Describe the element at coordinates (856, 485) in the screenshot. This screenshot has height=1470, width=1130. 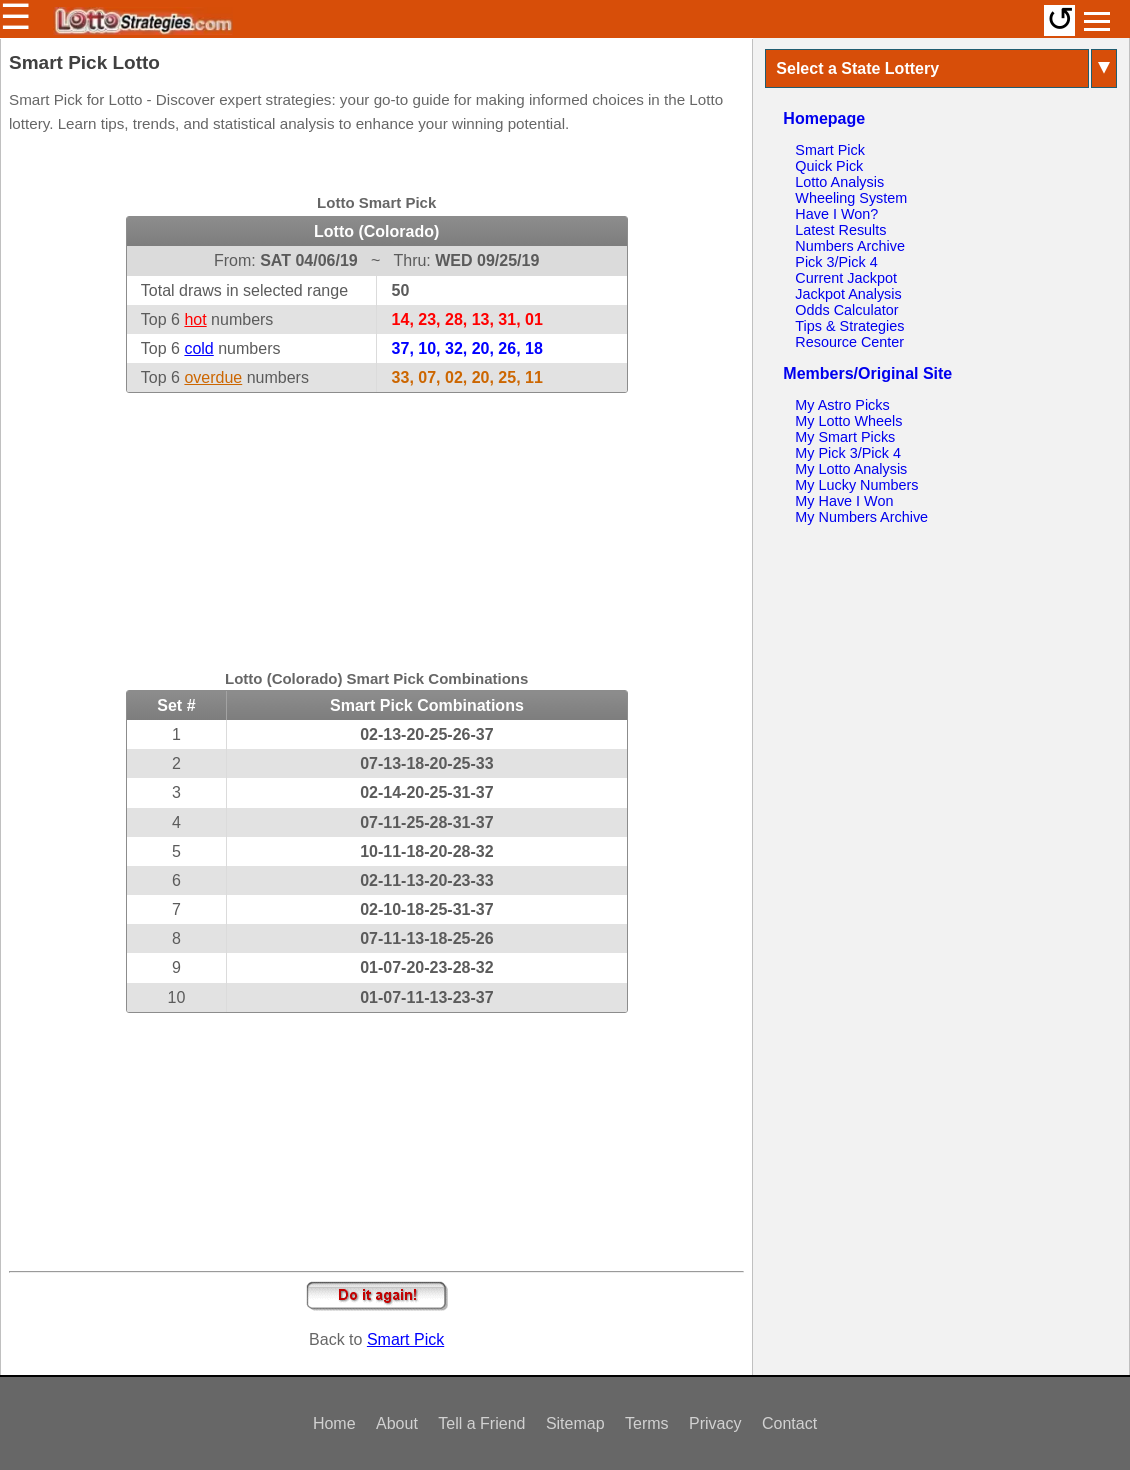
I see `My Lucky Numbers` at that location.